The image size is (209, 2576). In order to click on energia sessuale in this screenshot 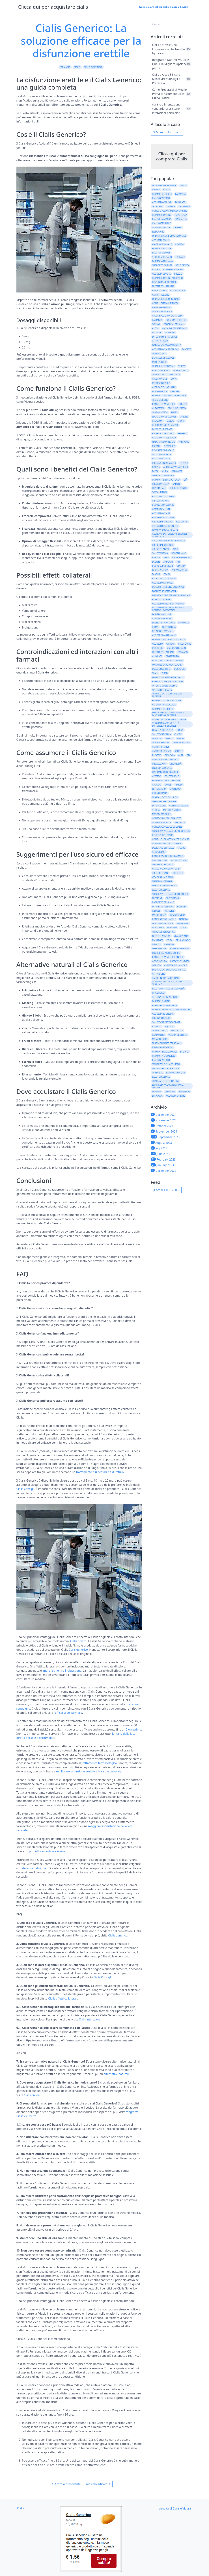, I will do `click(162, 767)`.